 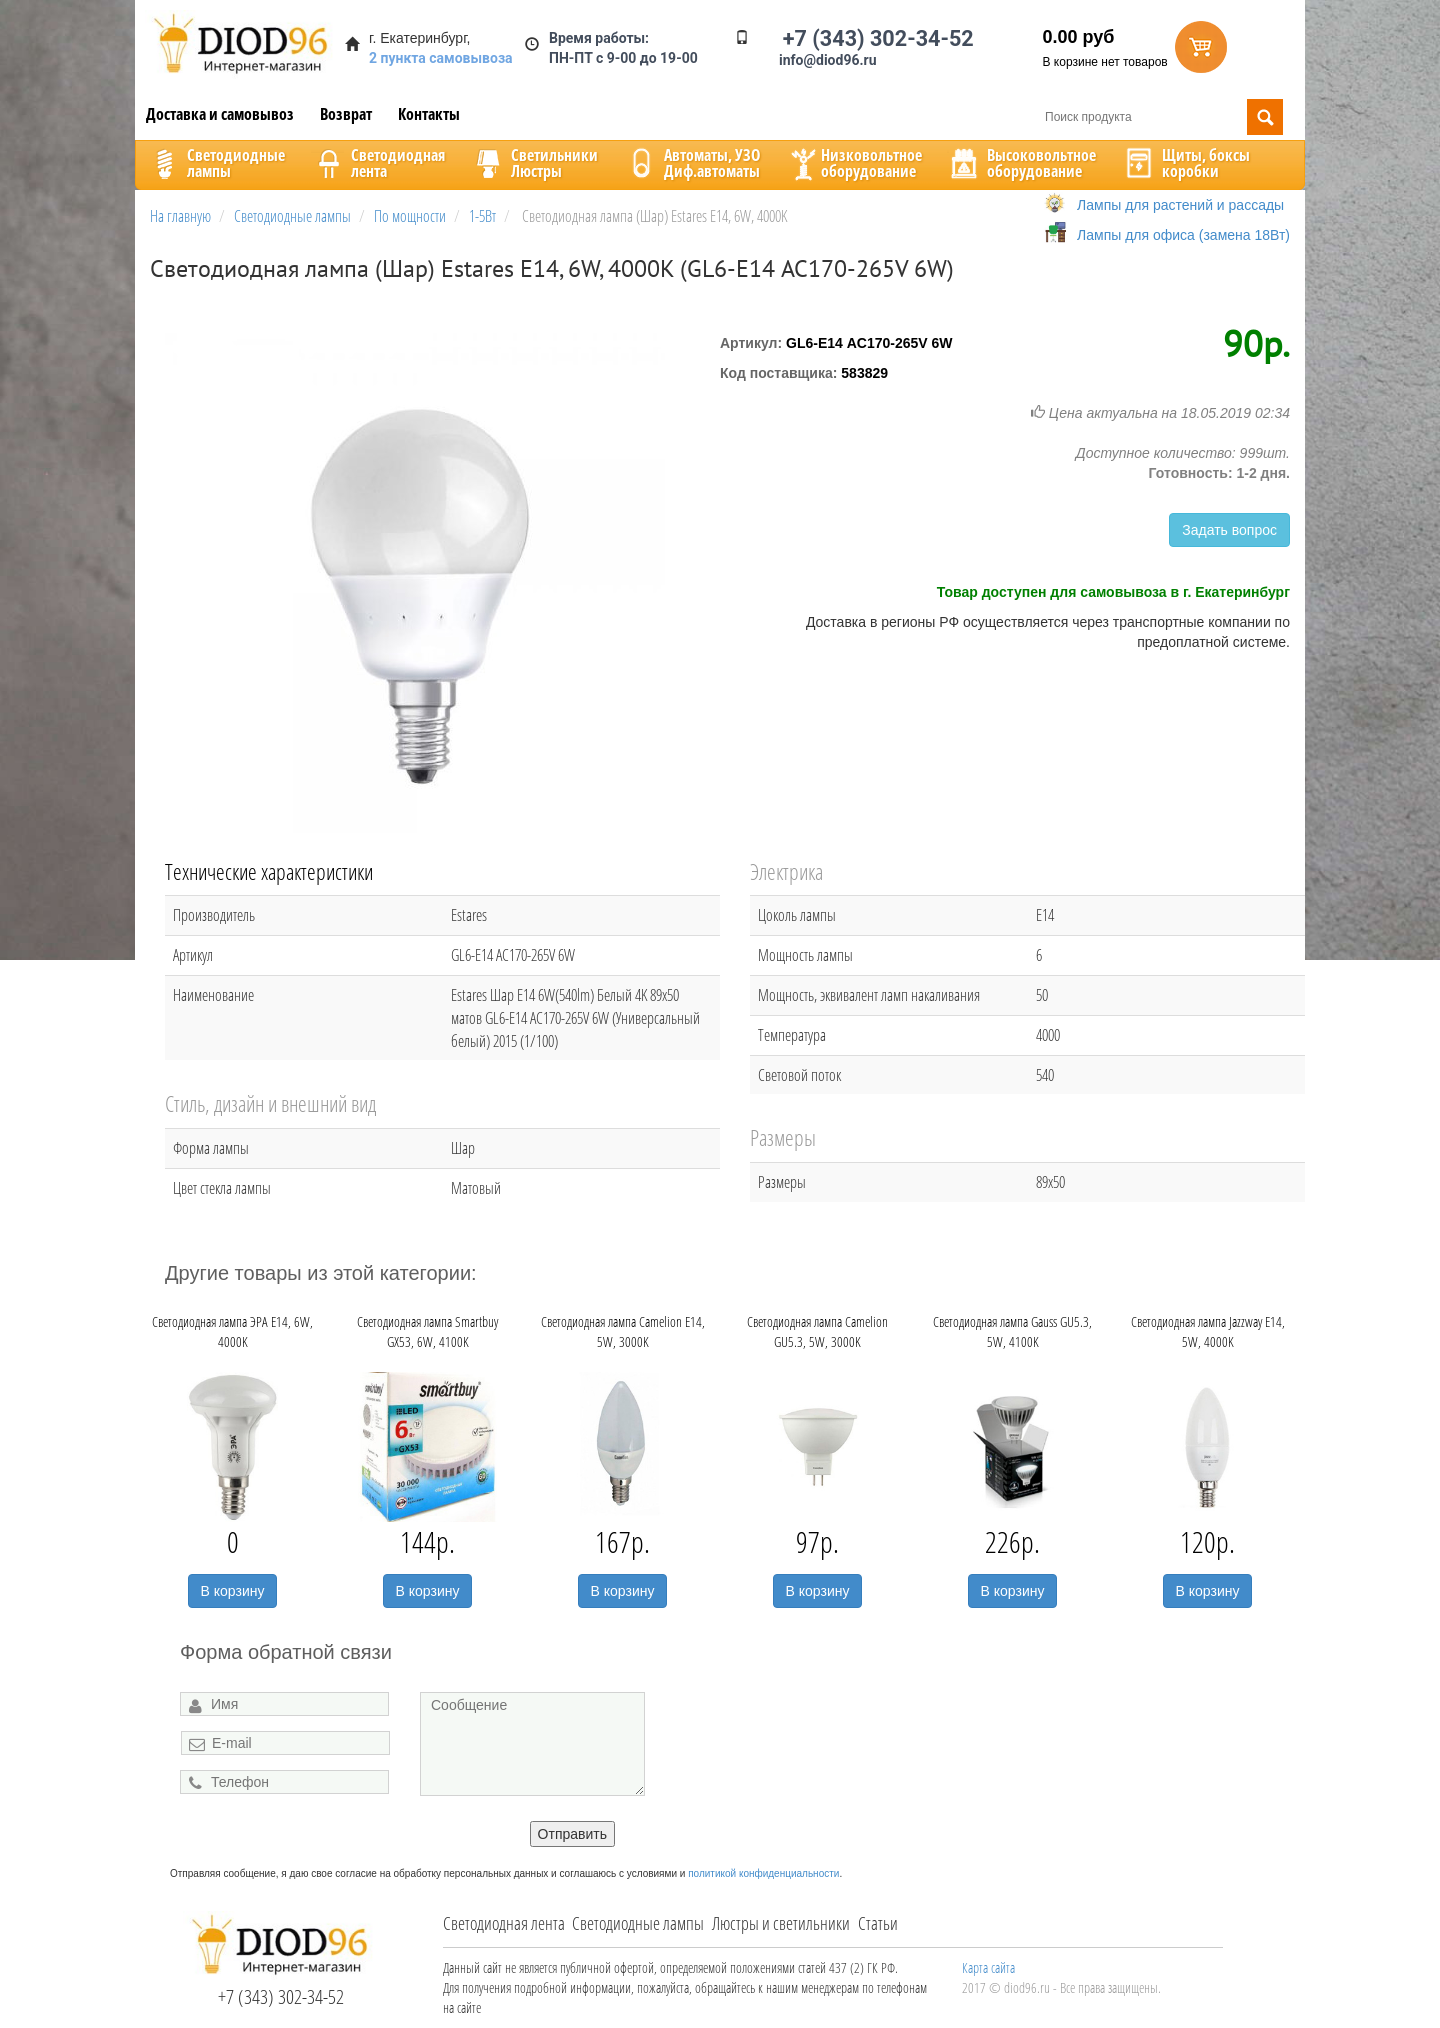 I want to click on Автоматы, УЗОДиф.автоматы, so click(x=692, y=163).